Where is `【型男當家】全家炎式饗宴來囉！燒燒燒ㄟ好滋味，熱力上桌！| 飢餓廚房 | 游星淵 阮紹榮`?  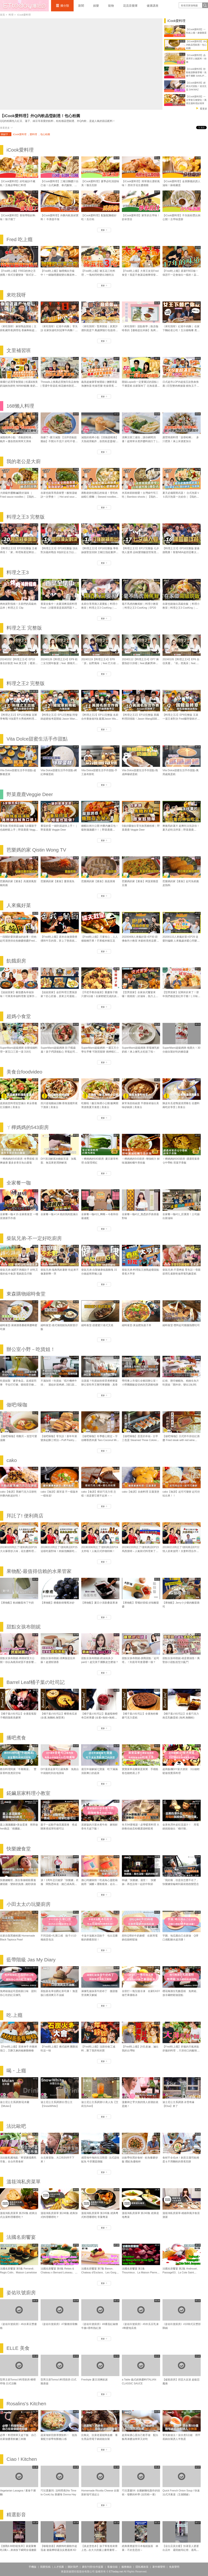 【型男當家】全家炎式饗宴來囉！燒燒燒ㄟ好滋味，熱力上桌！| 飢餓廚房 | 游星淵 阮紹榮 is located at coordinates (139, 996).